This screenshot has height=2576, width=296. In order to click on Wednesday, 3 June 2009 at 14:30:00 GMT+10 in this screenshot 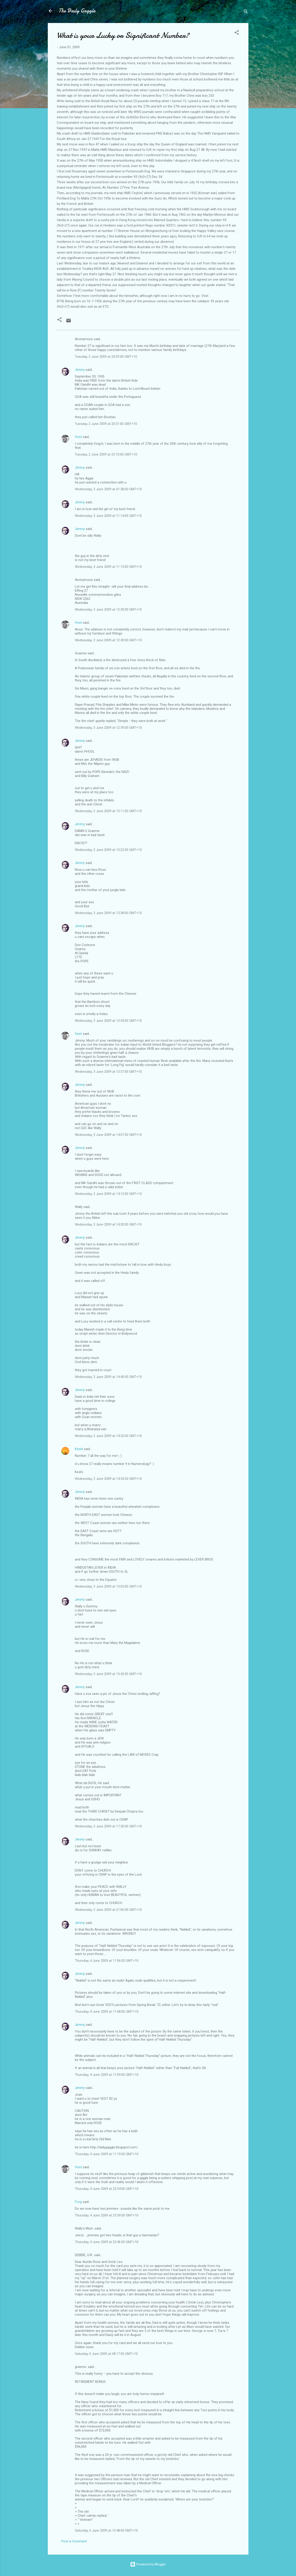, I will do `click(108, 1224)`.